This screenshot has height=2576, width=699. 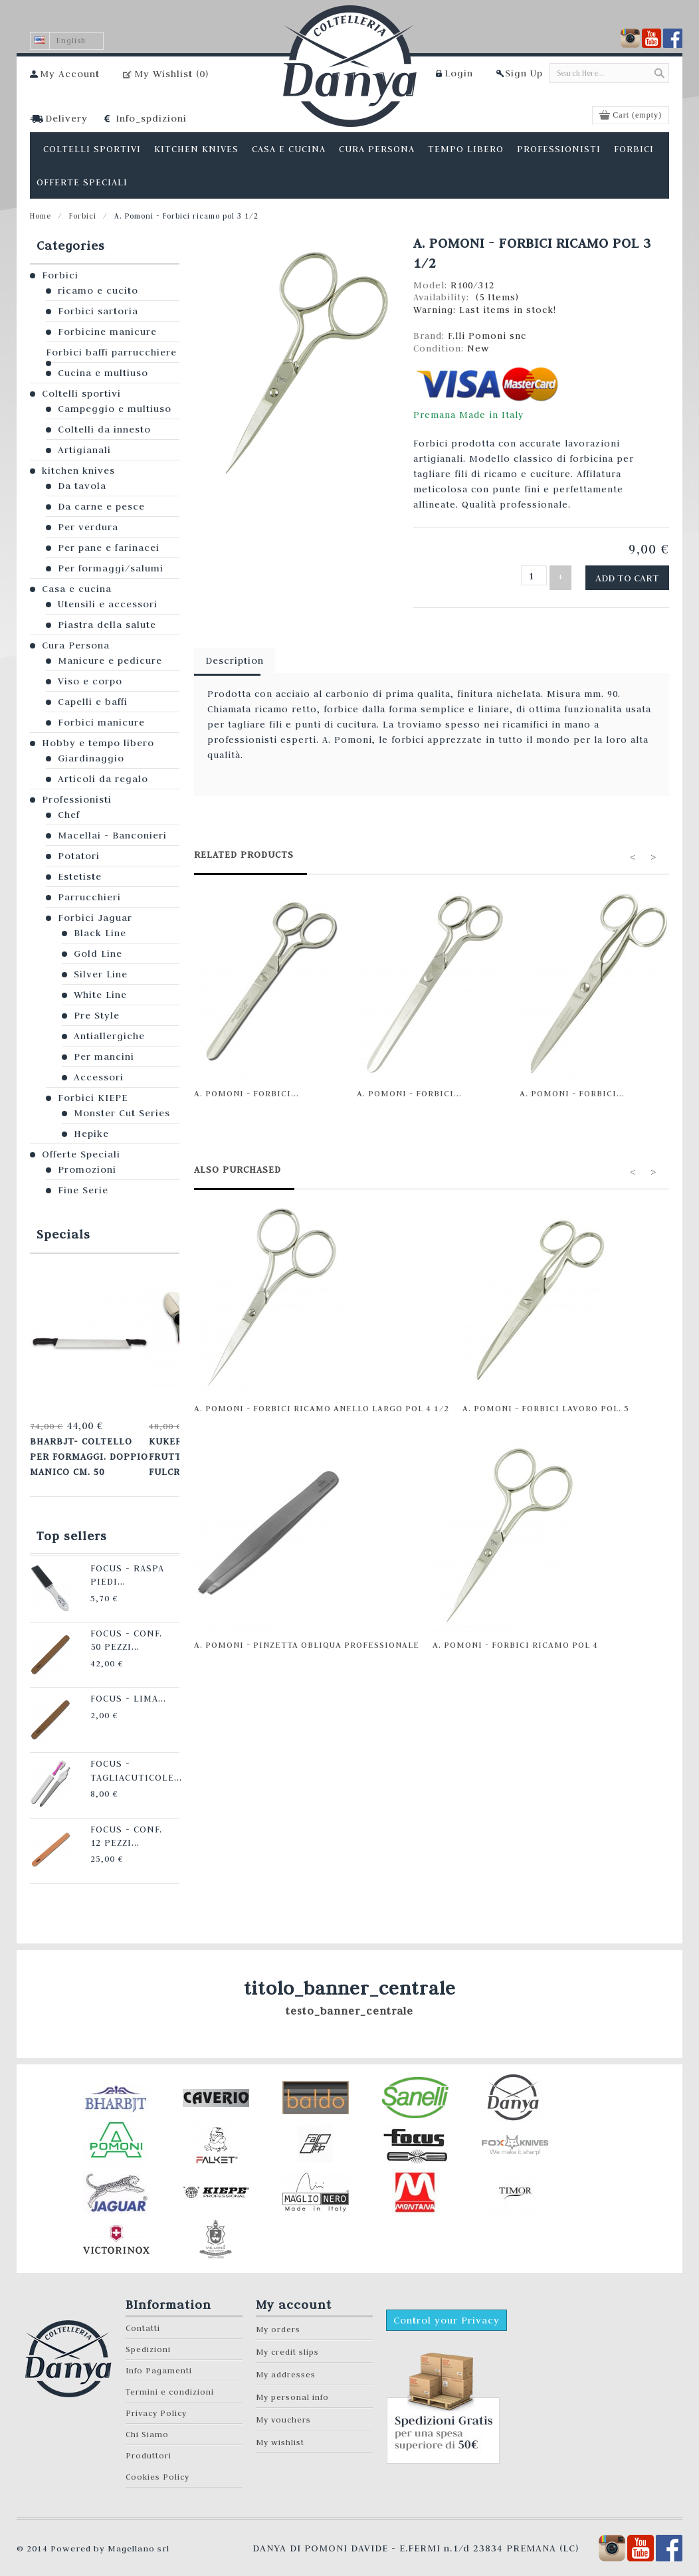 I want to click on Hepike, so click(x=91, y=1133).